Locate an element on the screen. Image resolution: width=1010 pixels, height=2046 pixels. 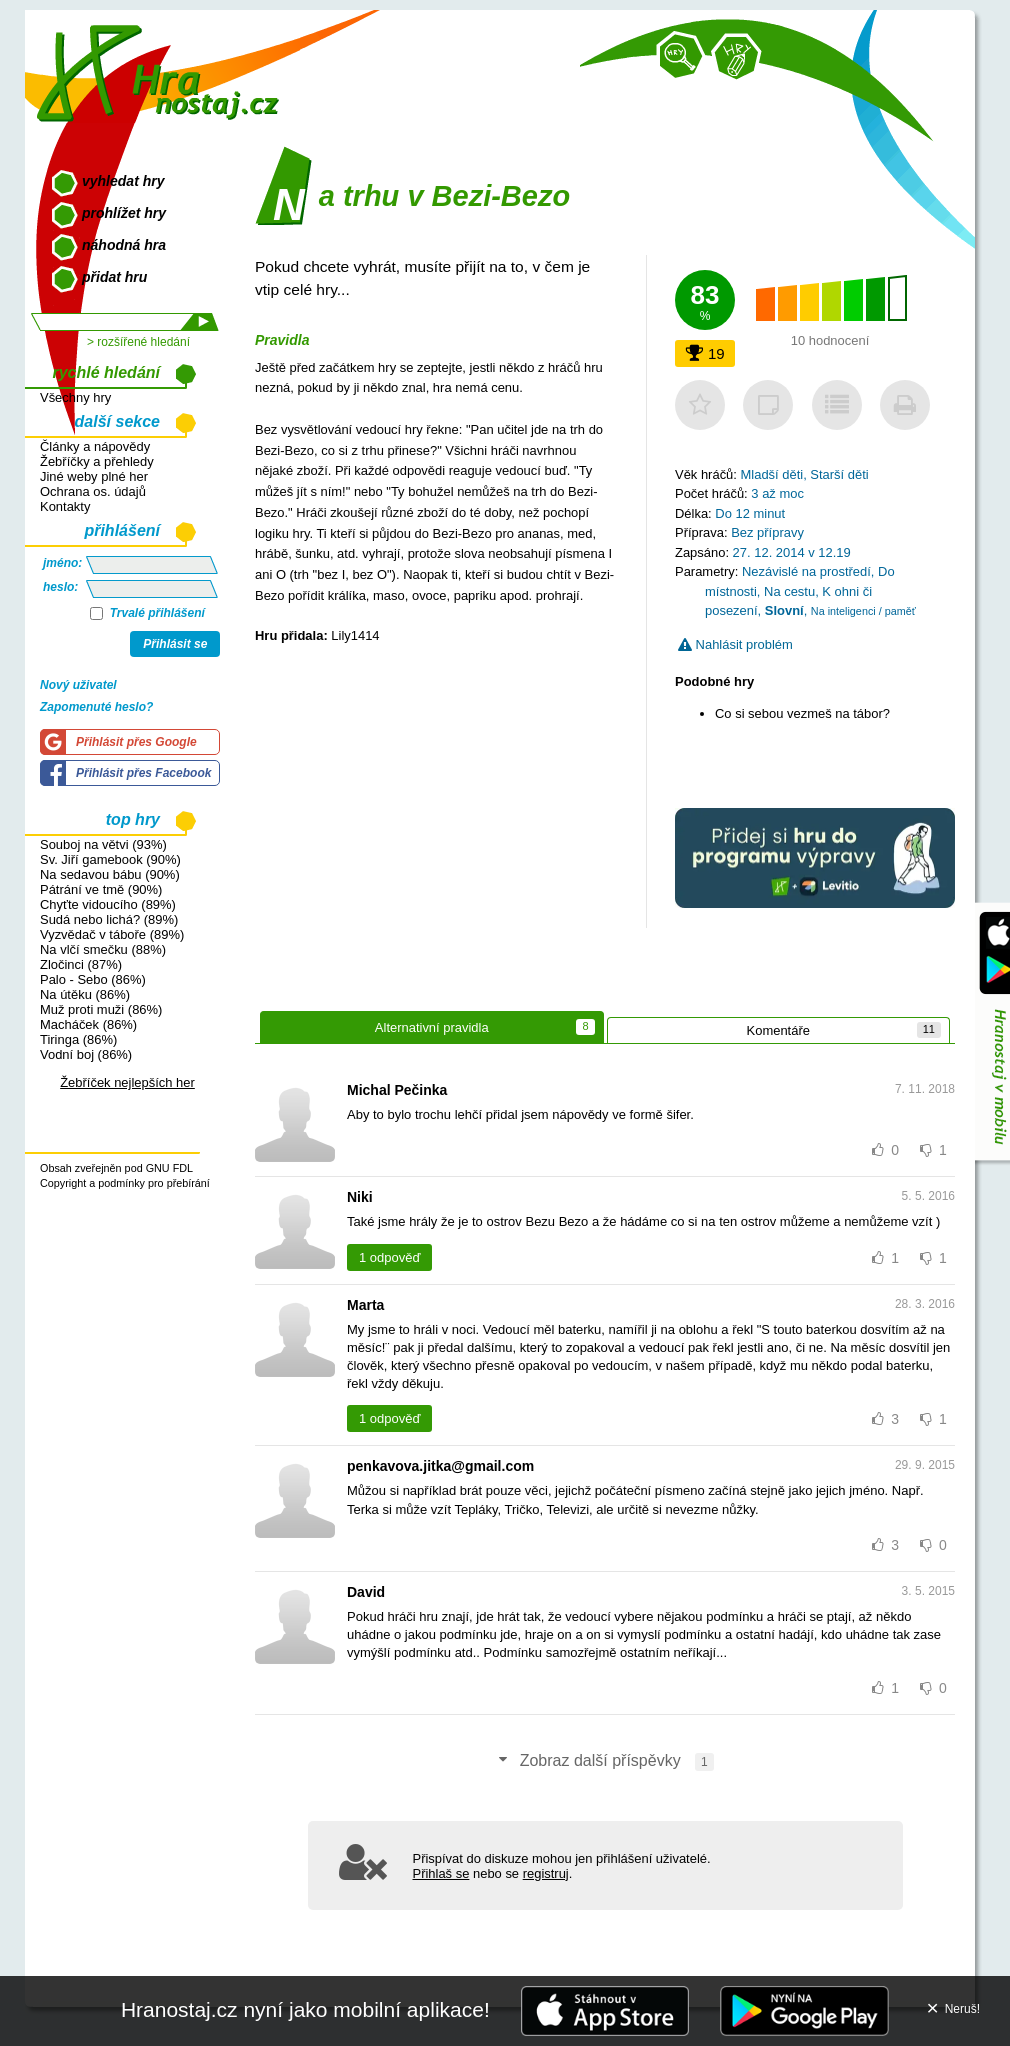
Na inteligenci / paměť is located at coordinates (863, 611).